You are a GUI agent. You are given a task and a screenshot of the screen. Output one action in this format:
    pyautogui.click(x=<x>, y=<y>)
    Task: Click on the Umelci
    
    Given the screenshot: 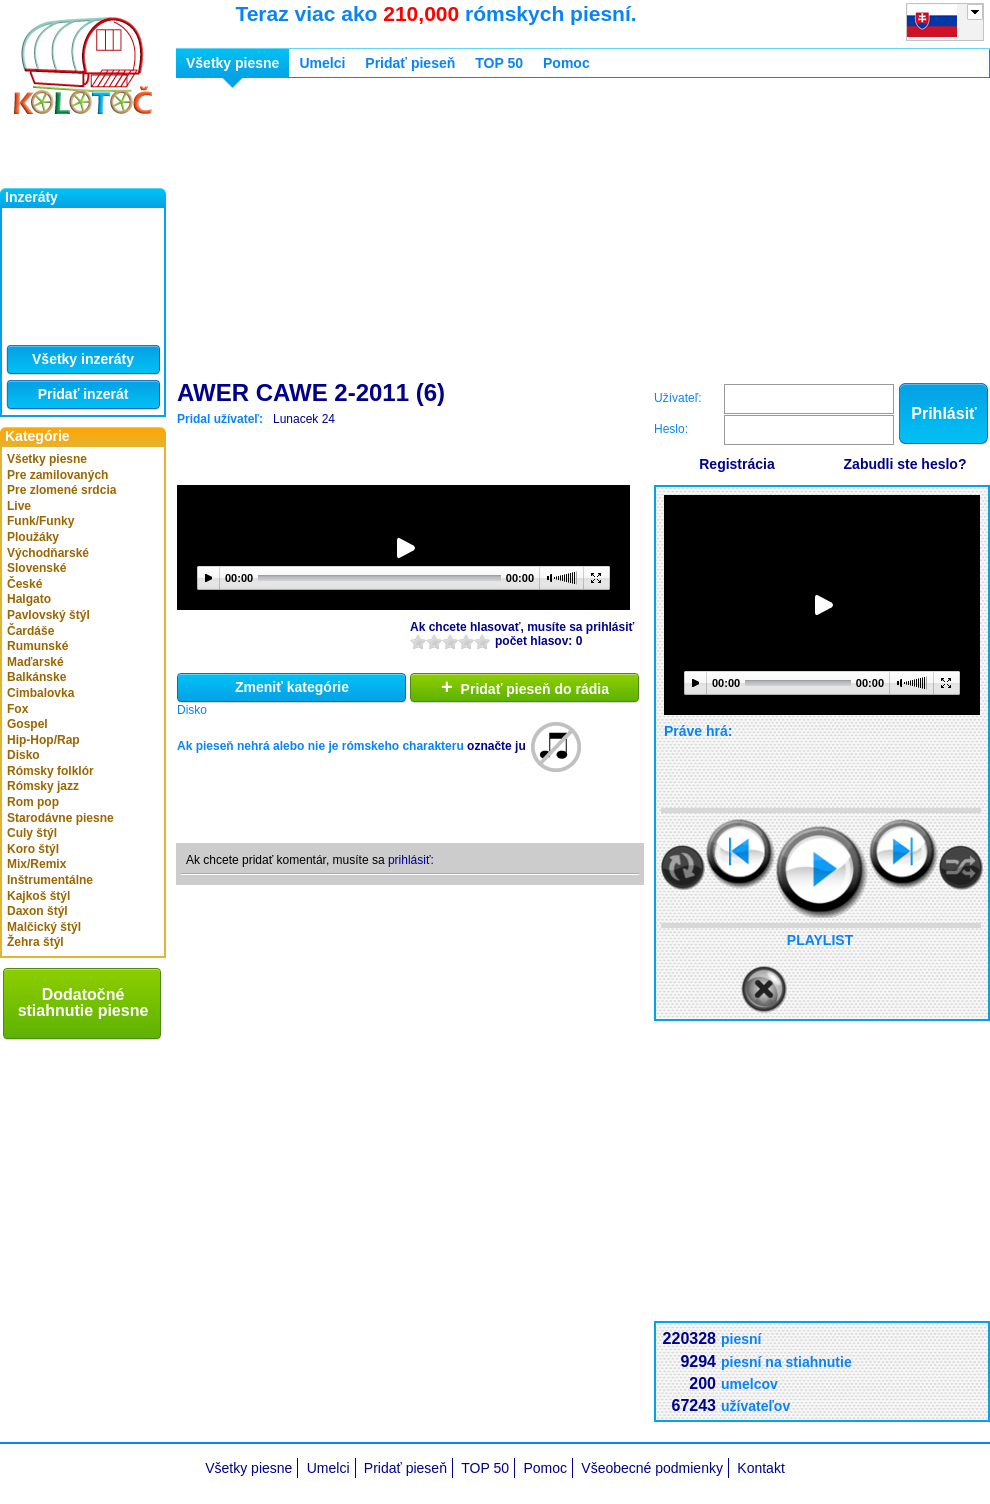 What is the action you would take?
    pyautogui.click(x=322, y=63)
    